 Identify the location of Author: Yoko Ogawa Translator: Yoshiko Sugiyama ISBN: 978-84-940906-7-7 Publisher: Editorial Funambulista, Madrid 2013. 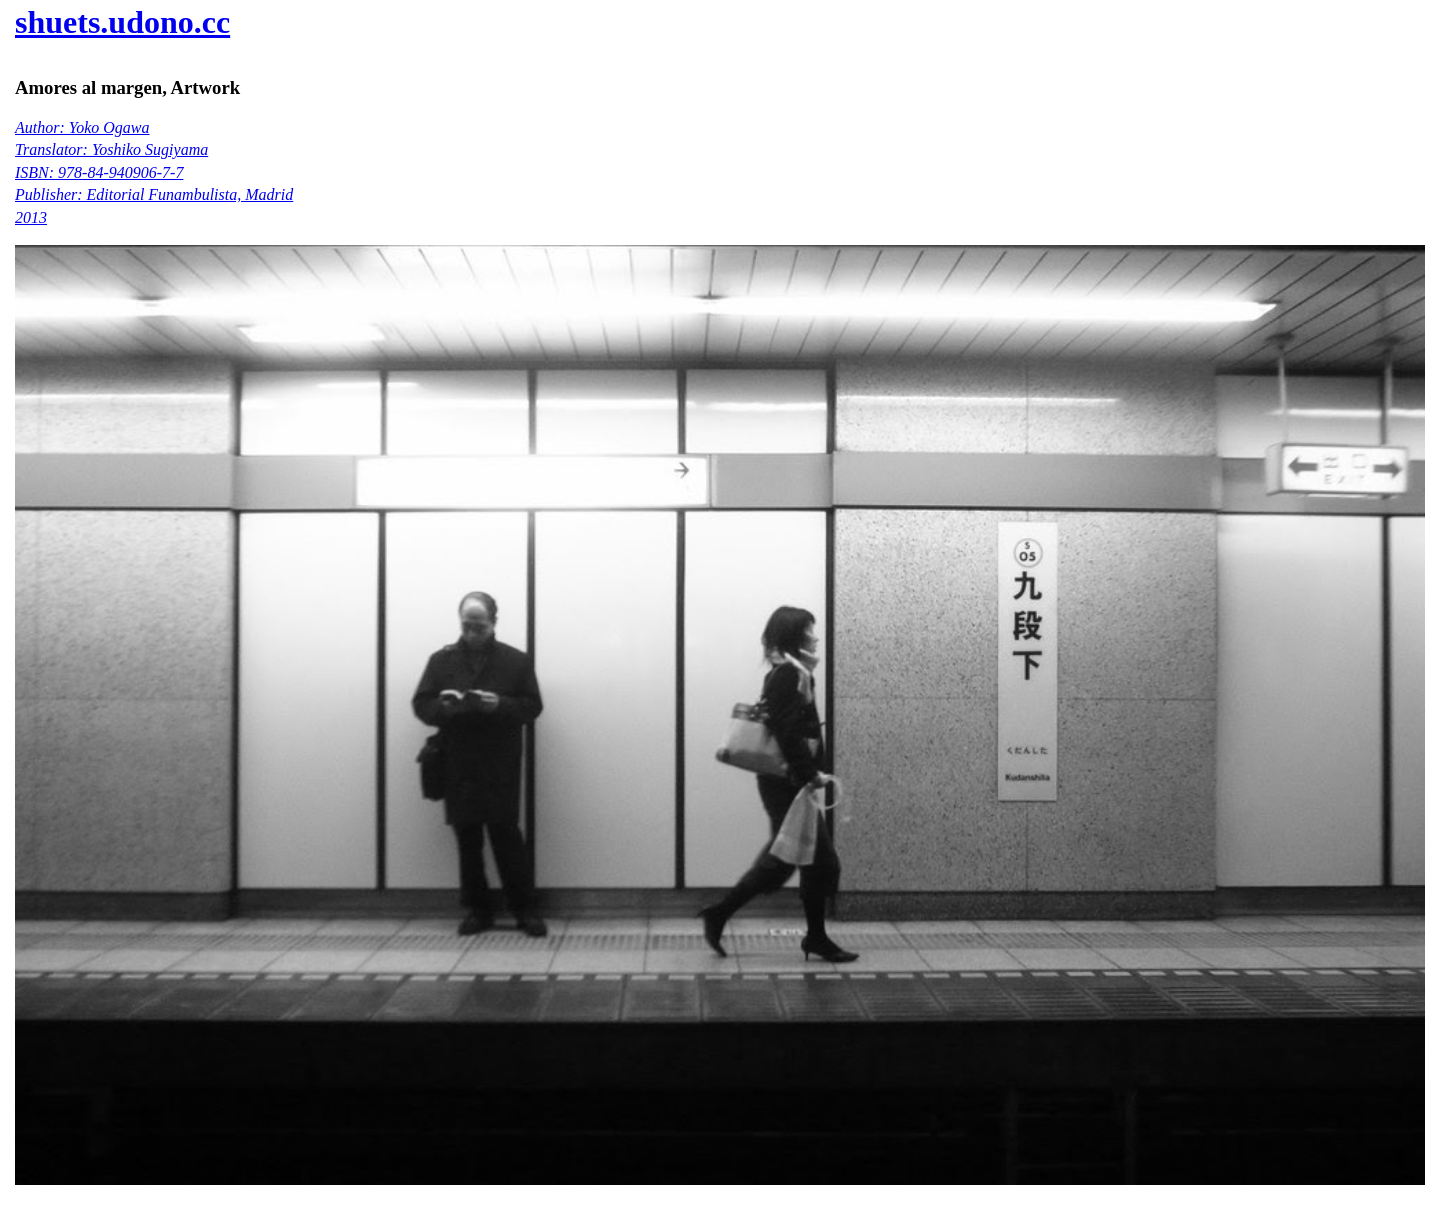
(154, 172).